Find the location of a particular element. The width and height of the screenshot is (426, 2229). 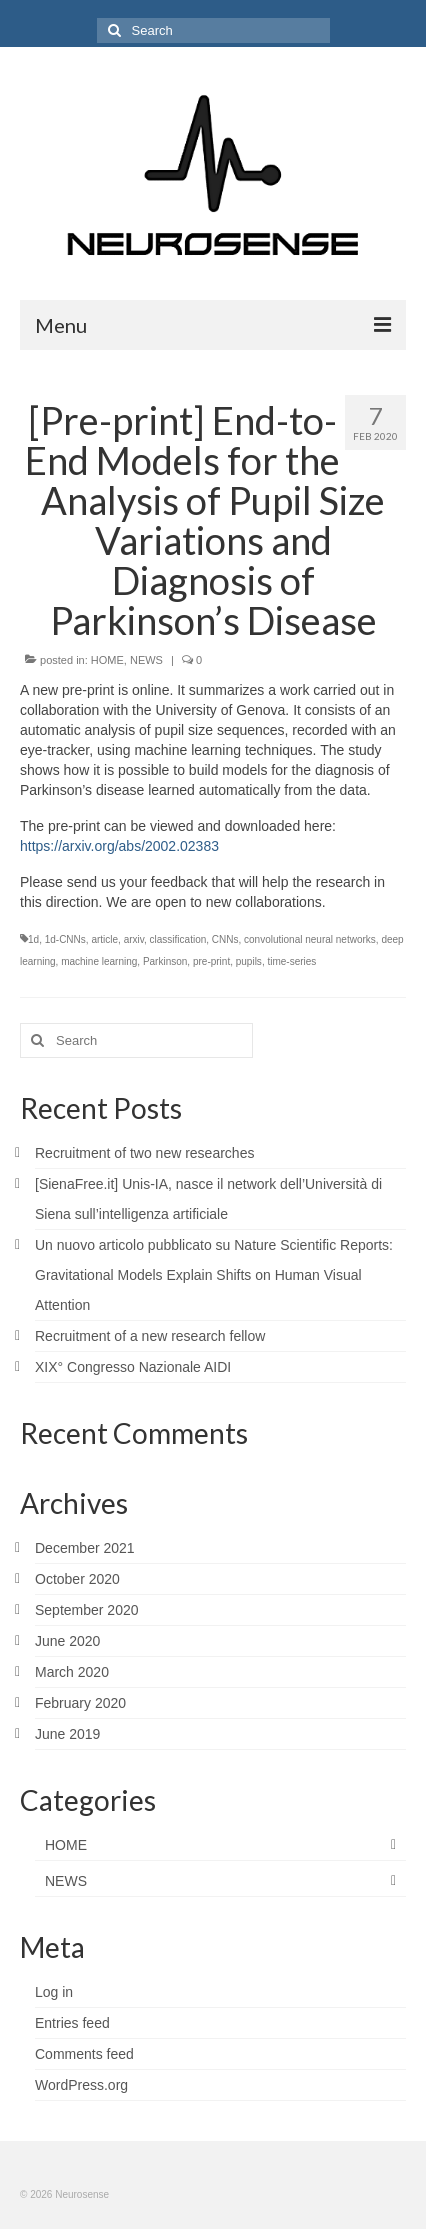

https://arxiv.org/abs/2002.02383 is located at coordinates (119, 846).